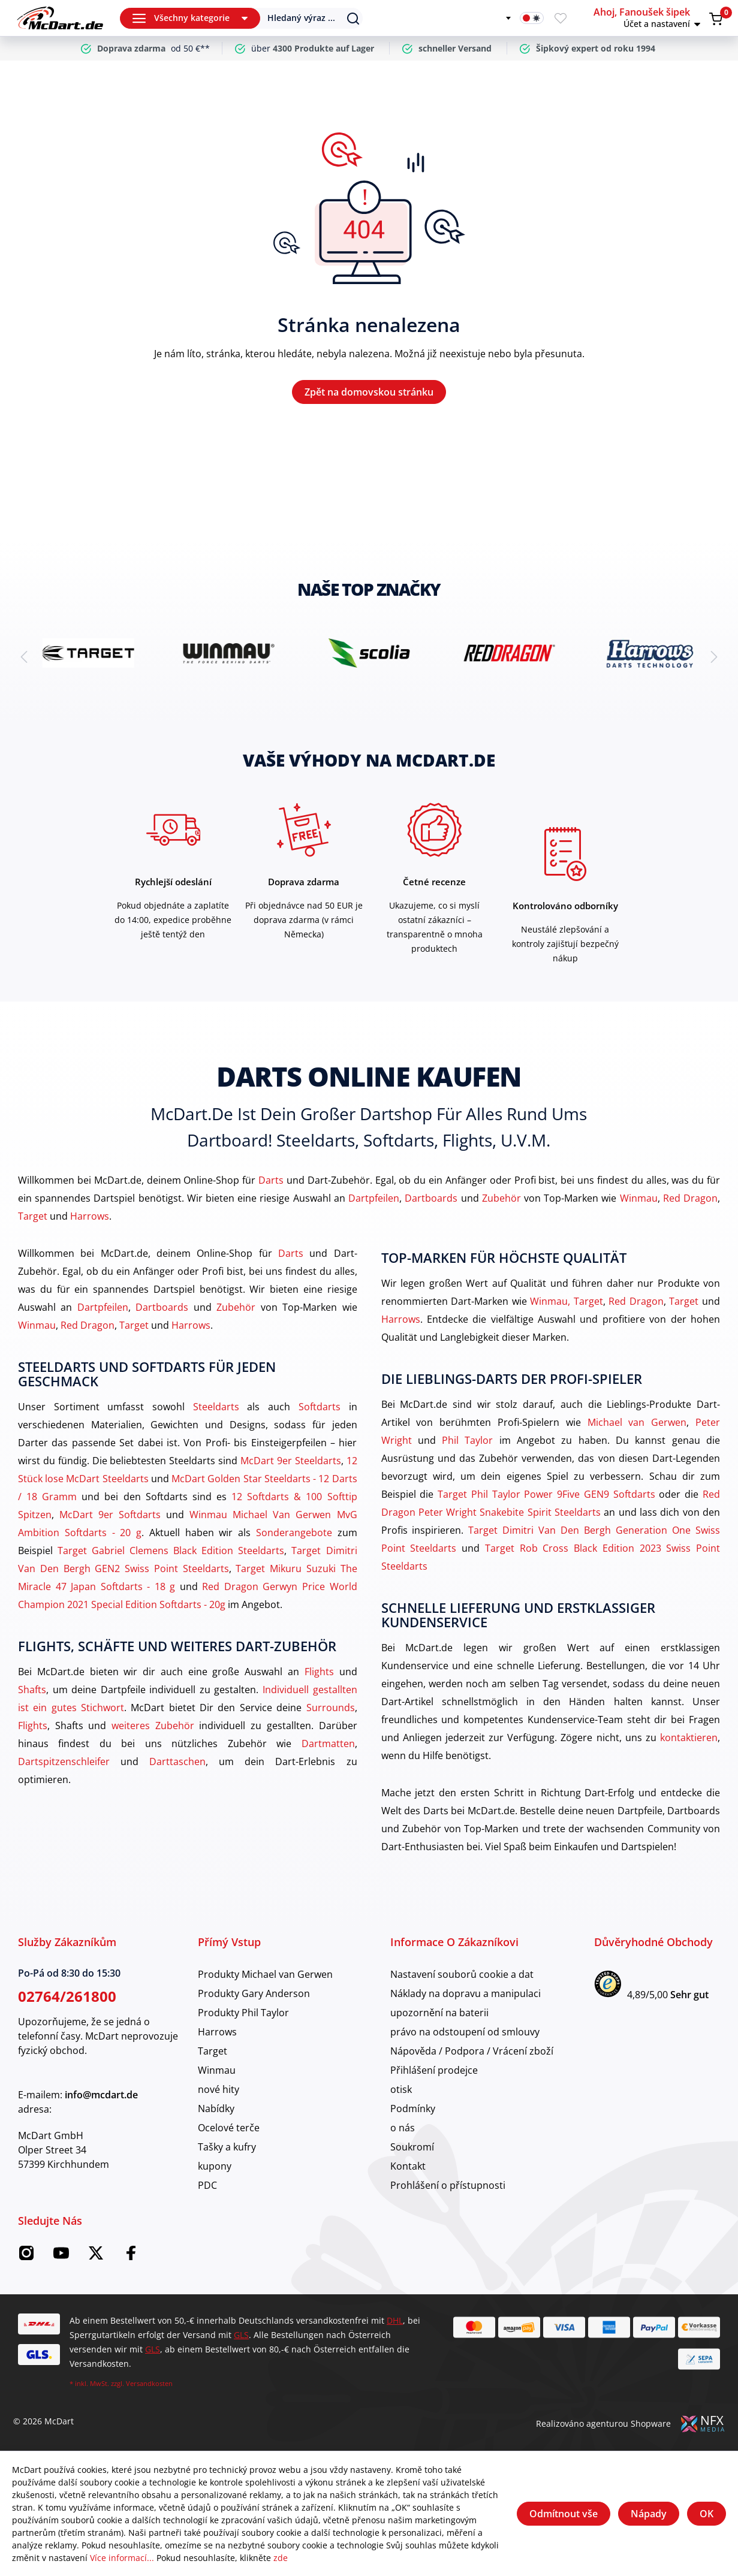 The height and width of the screenshot is (2576, 738). Describe the element at coordinates (566, 1301) in the screenshot. I see `Winmau, Target` at that location.